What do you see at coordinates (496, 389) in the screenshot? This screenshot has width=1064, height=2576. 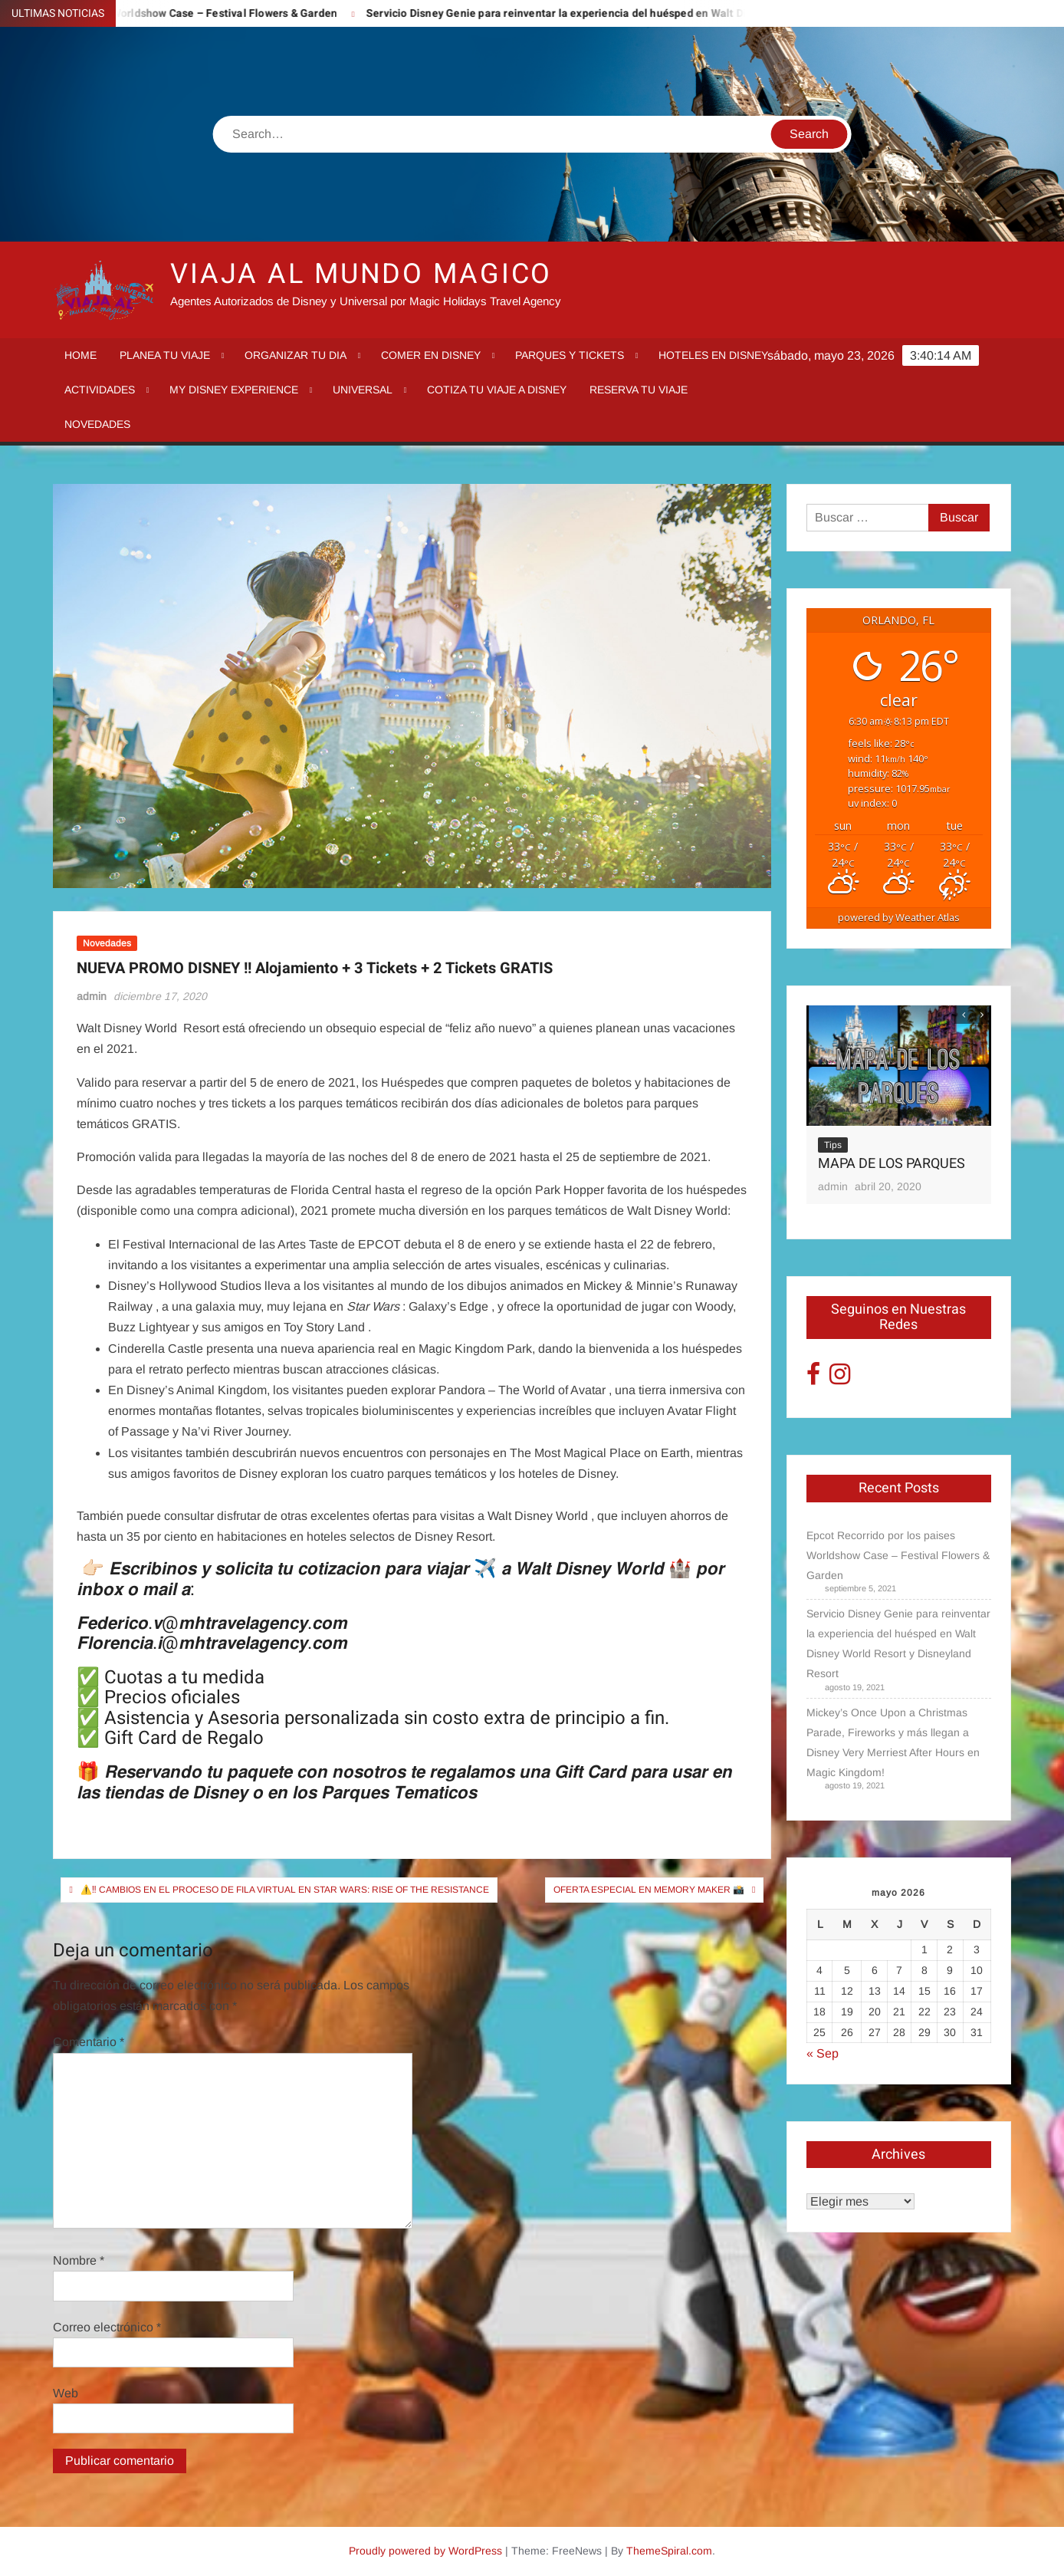 I see `Cotiza tu Viaje a Disney` at bounding box center [496, 389].